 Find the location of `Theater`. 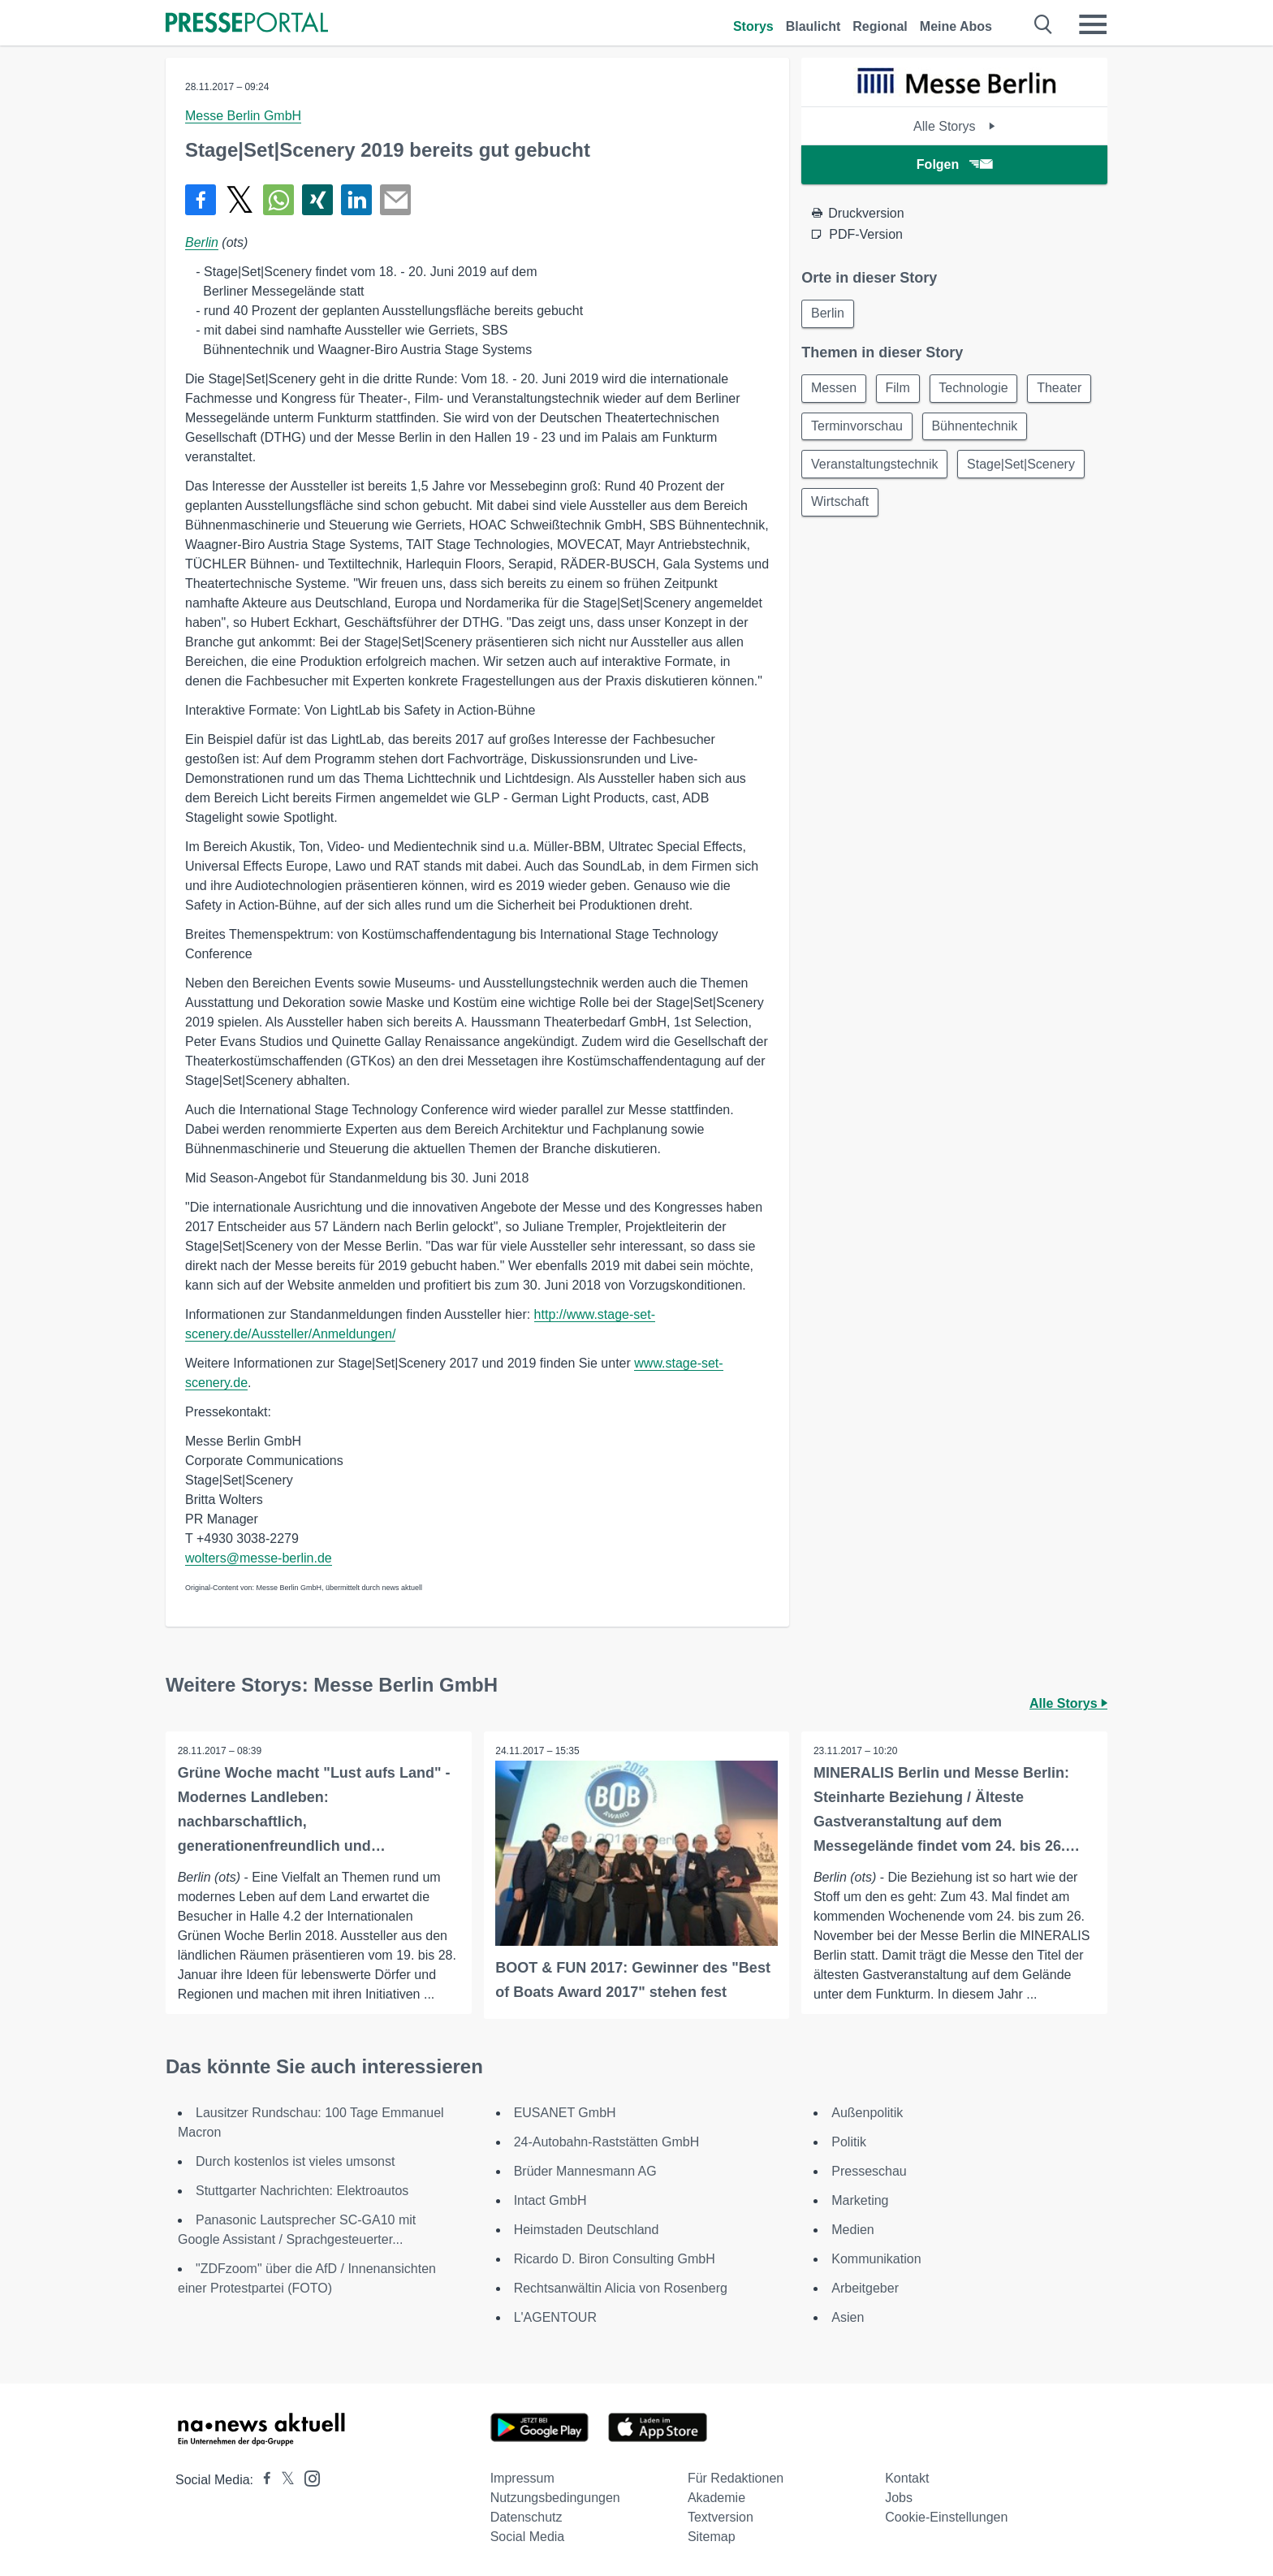

Theater is located at coordinates (834, 428).